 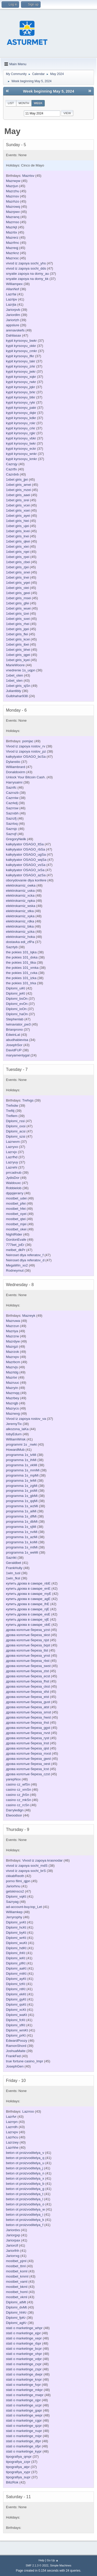 I want to click on stati o marketinge_zspr, so click(x=24, y=2369).